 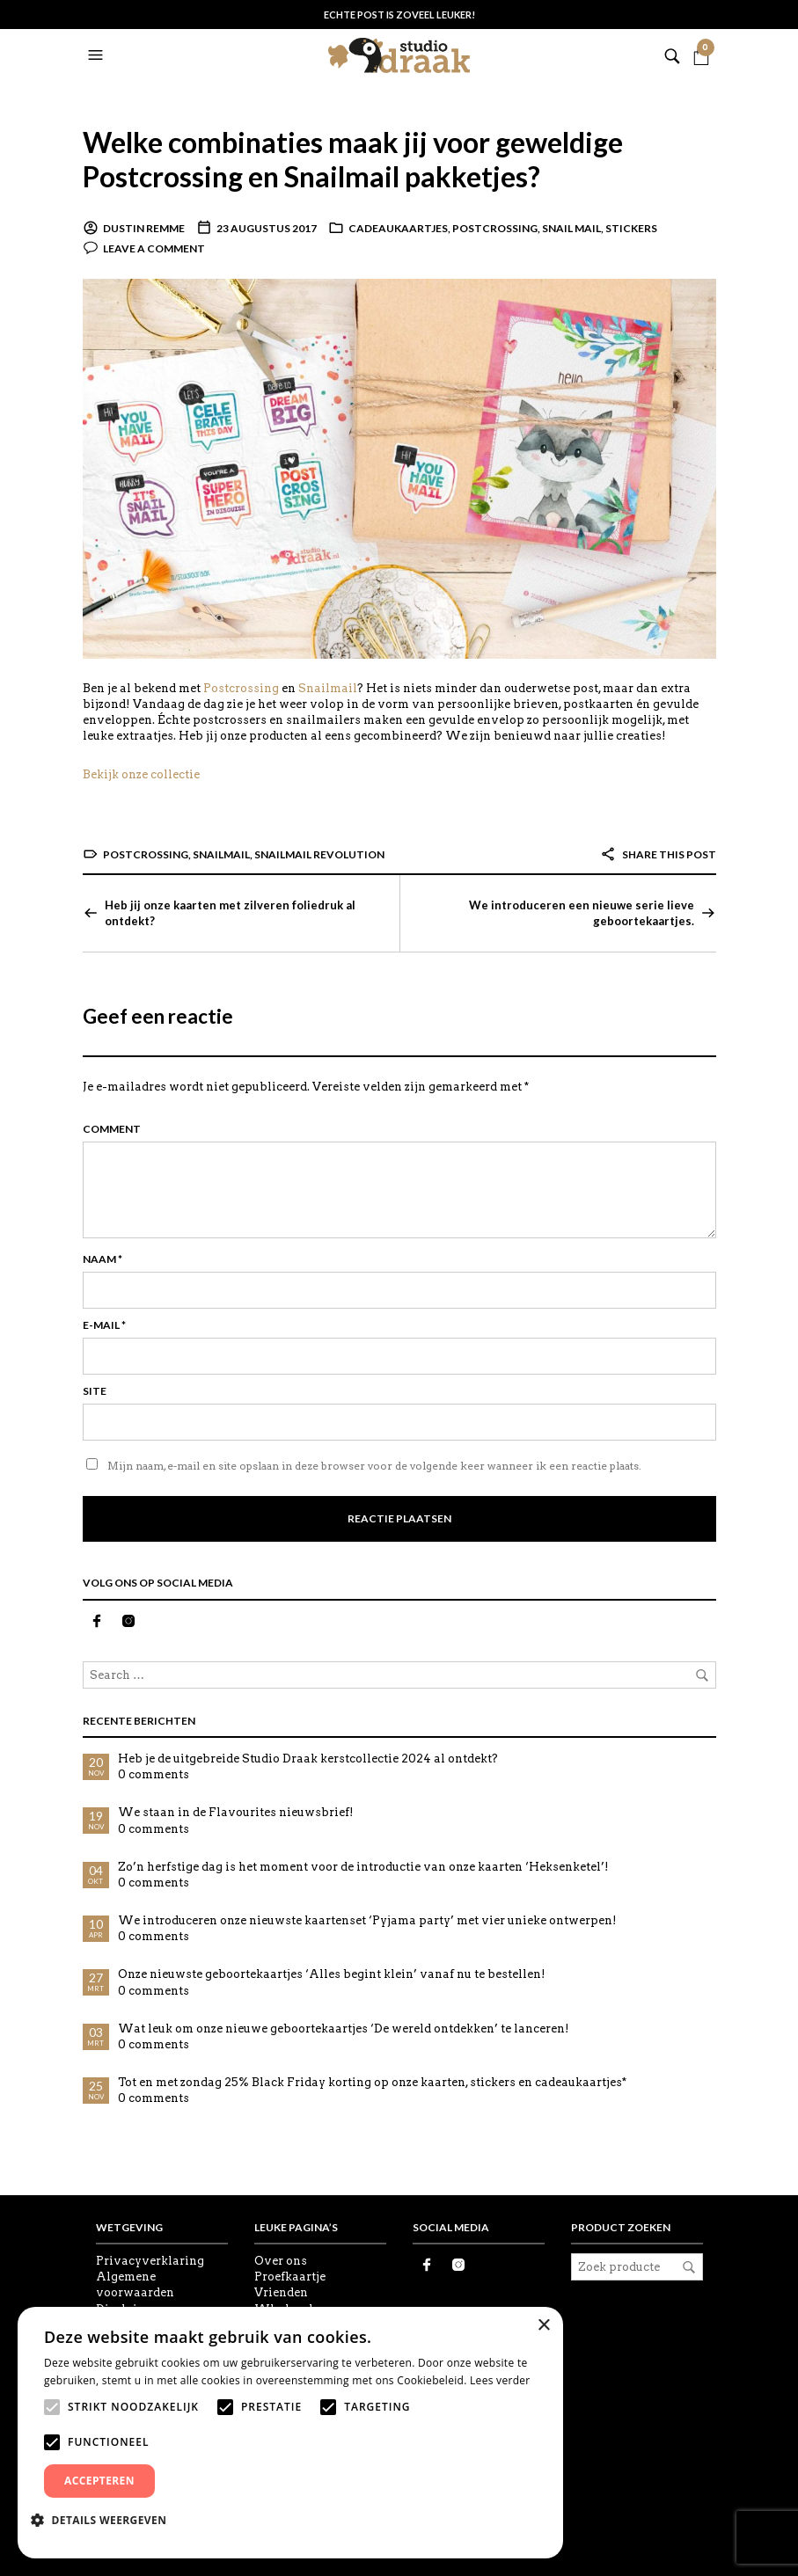 I want to click on Snailmail revolution, so click(x=319, y=854).